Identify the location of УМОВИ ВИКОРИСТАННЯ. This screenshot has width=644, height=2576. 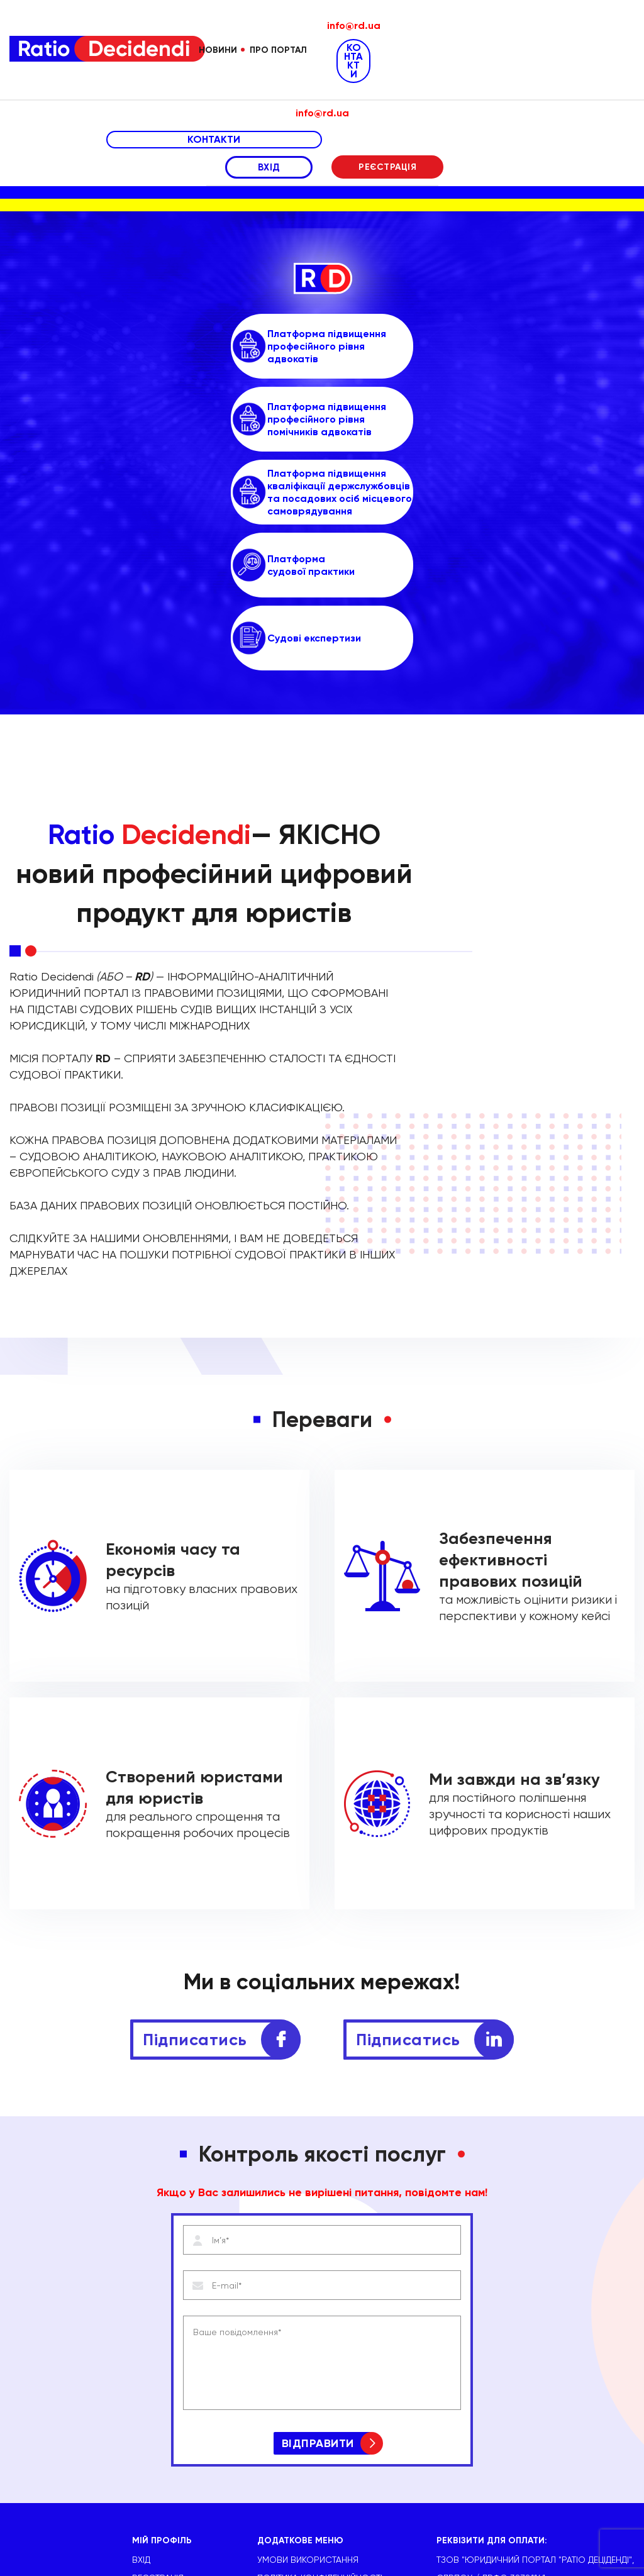
(307, 2367).